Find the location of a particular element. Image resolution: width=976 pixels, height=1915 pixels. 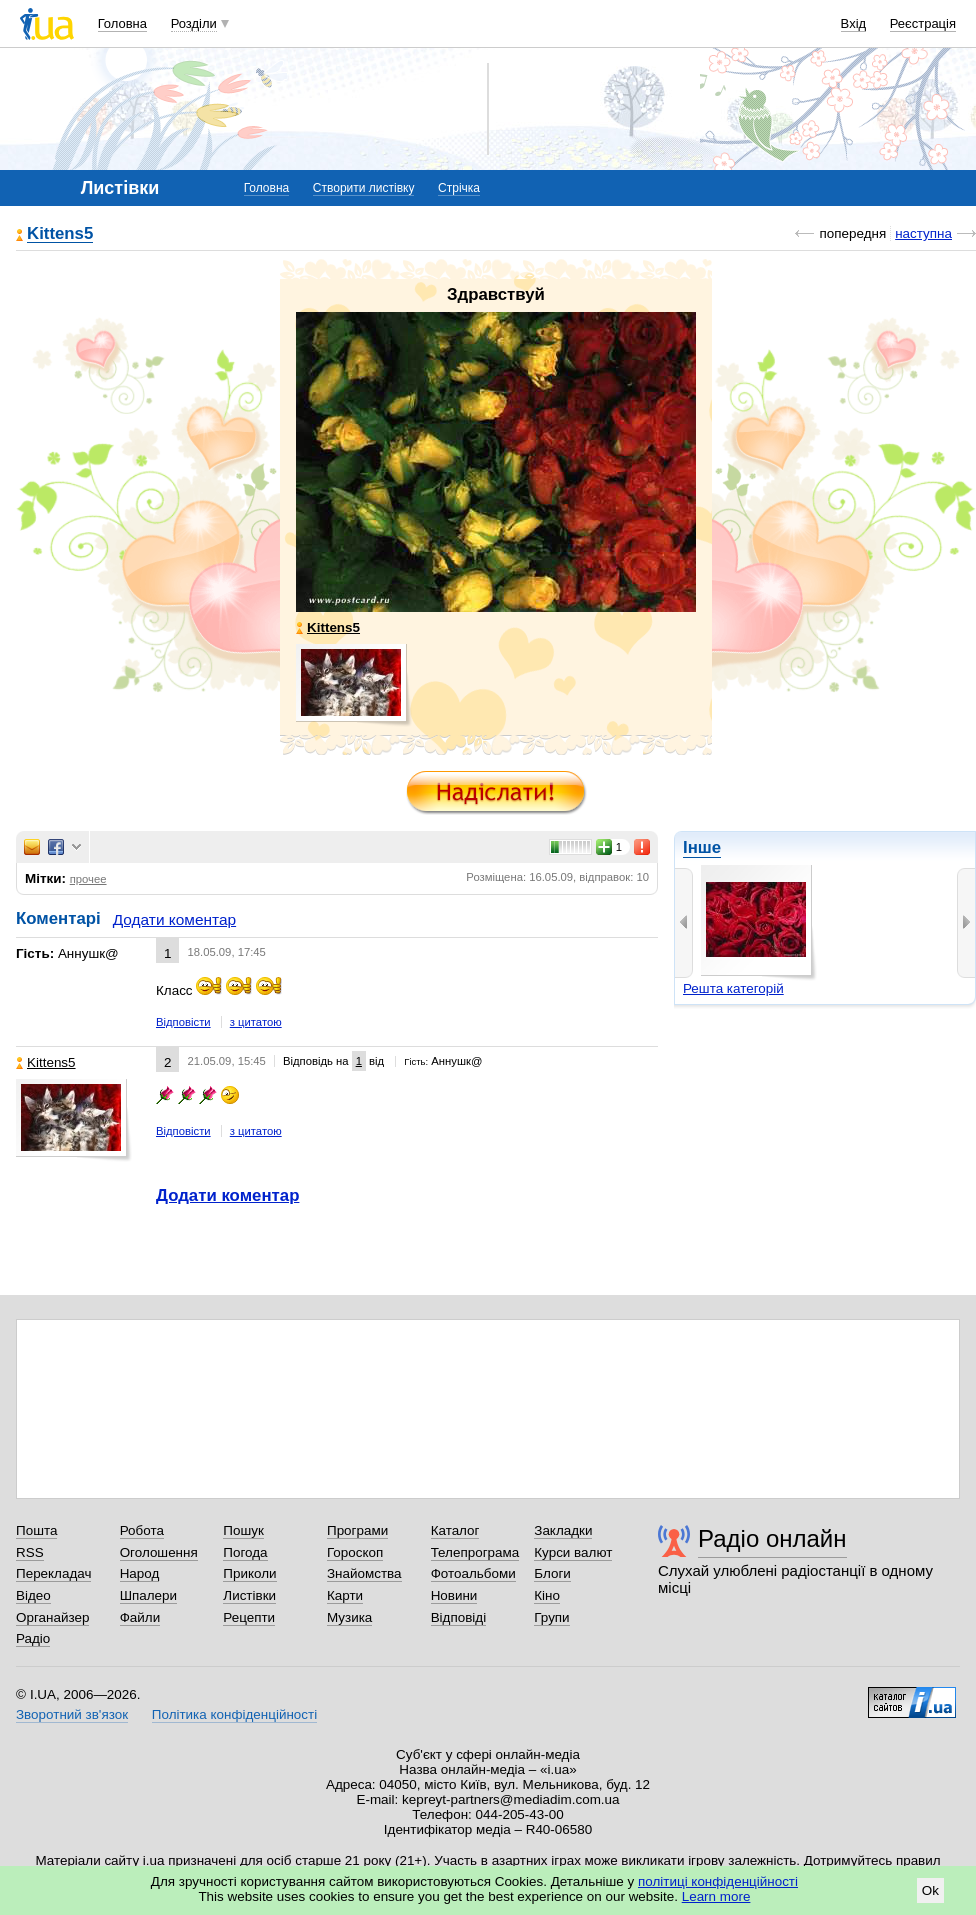

Вхід is located at coordinates (854, 23).